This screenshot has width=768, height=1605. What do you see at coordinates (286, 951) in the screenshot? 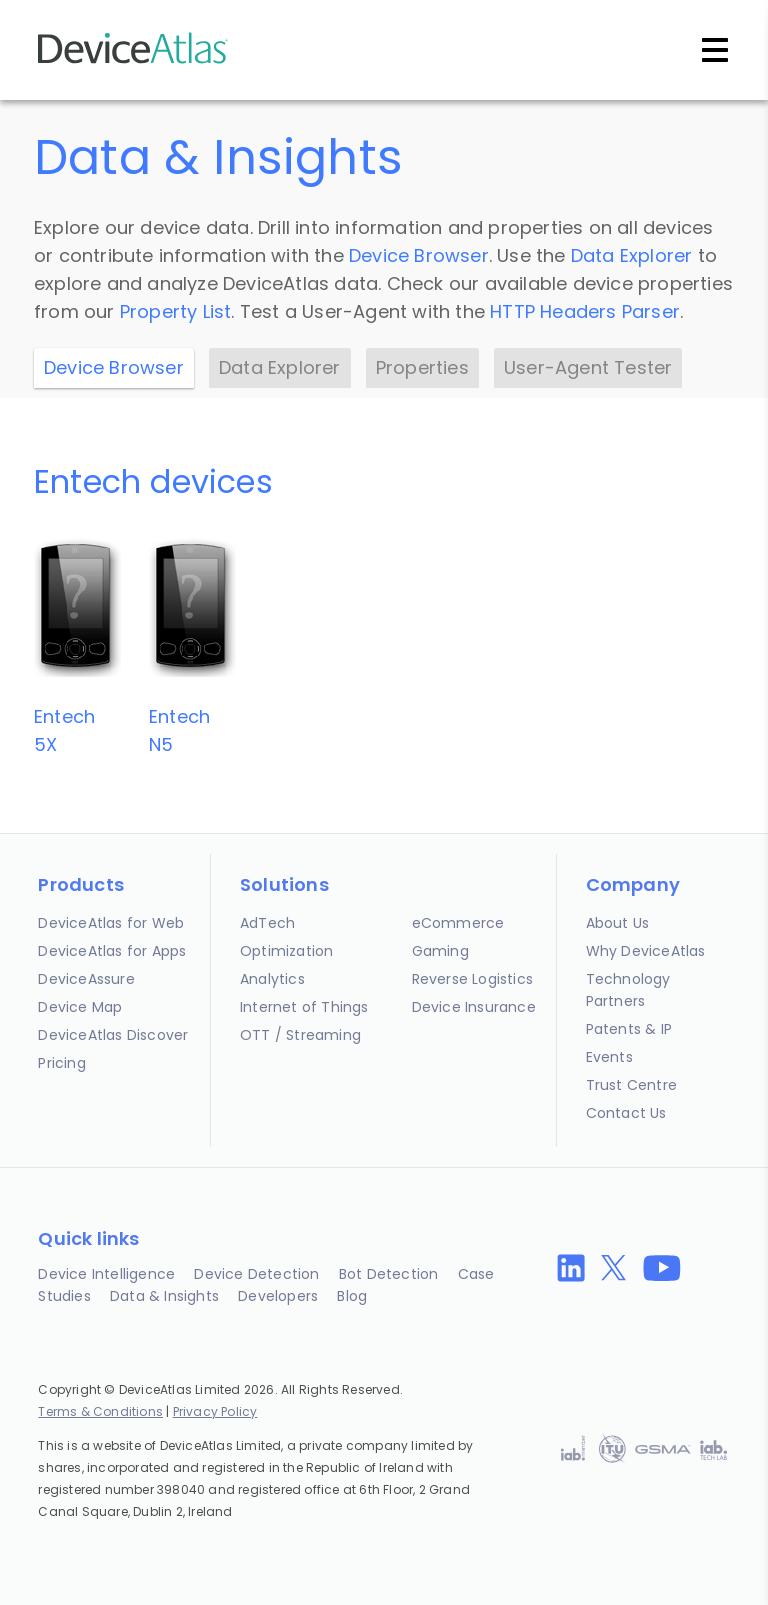
I see `Optimization` at bounding box center [286, 951].